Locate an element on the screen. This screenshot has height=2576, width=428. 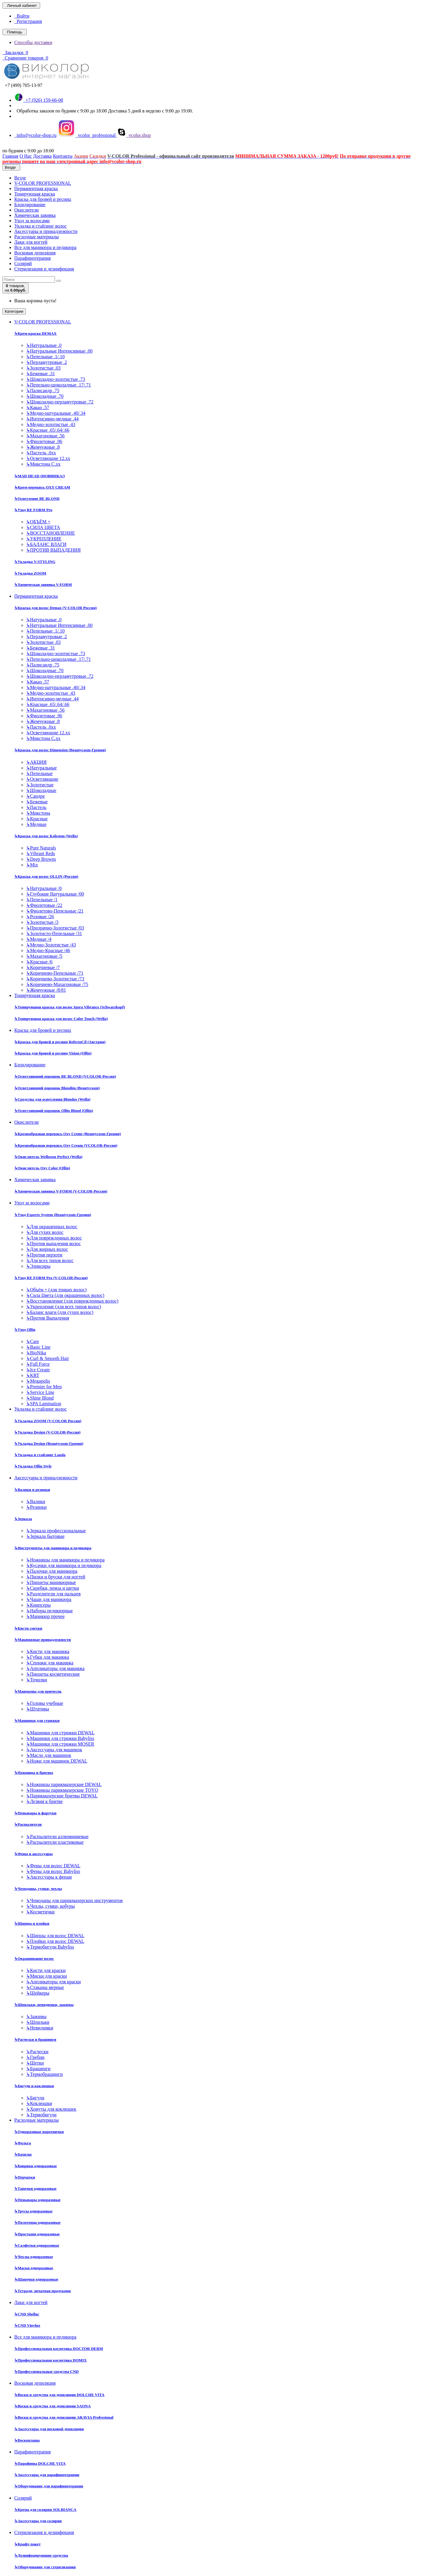
Пилки и бруски для ногтей is located at coordinates (55, 1576).